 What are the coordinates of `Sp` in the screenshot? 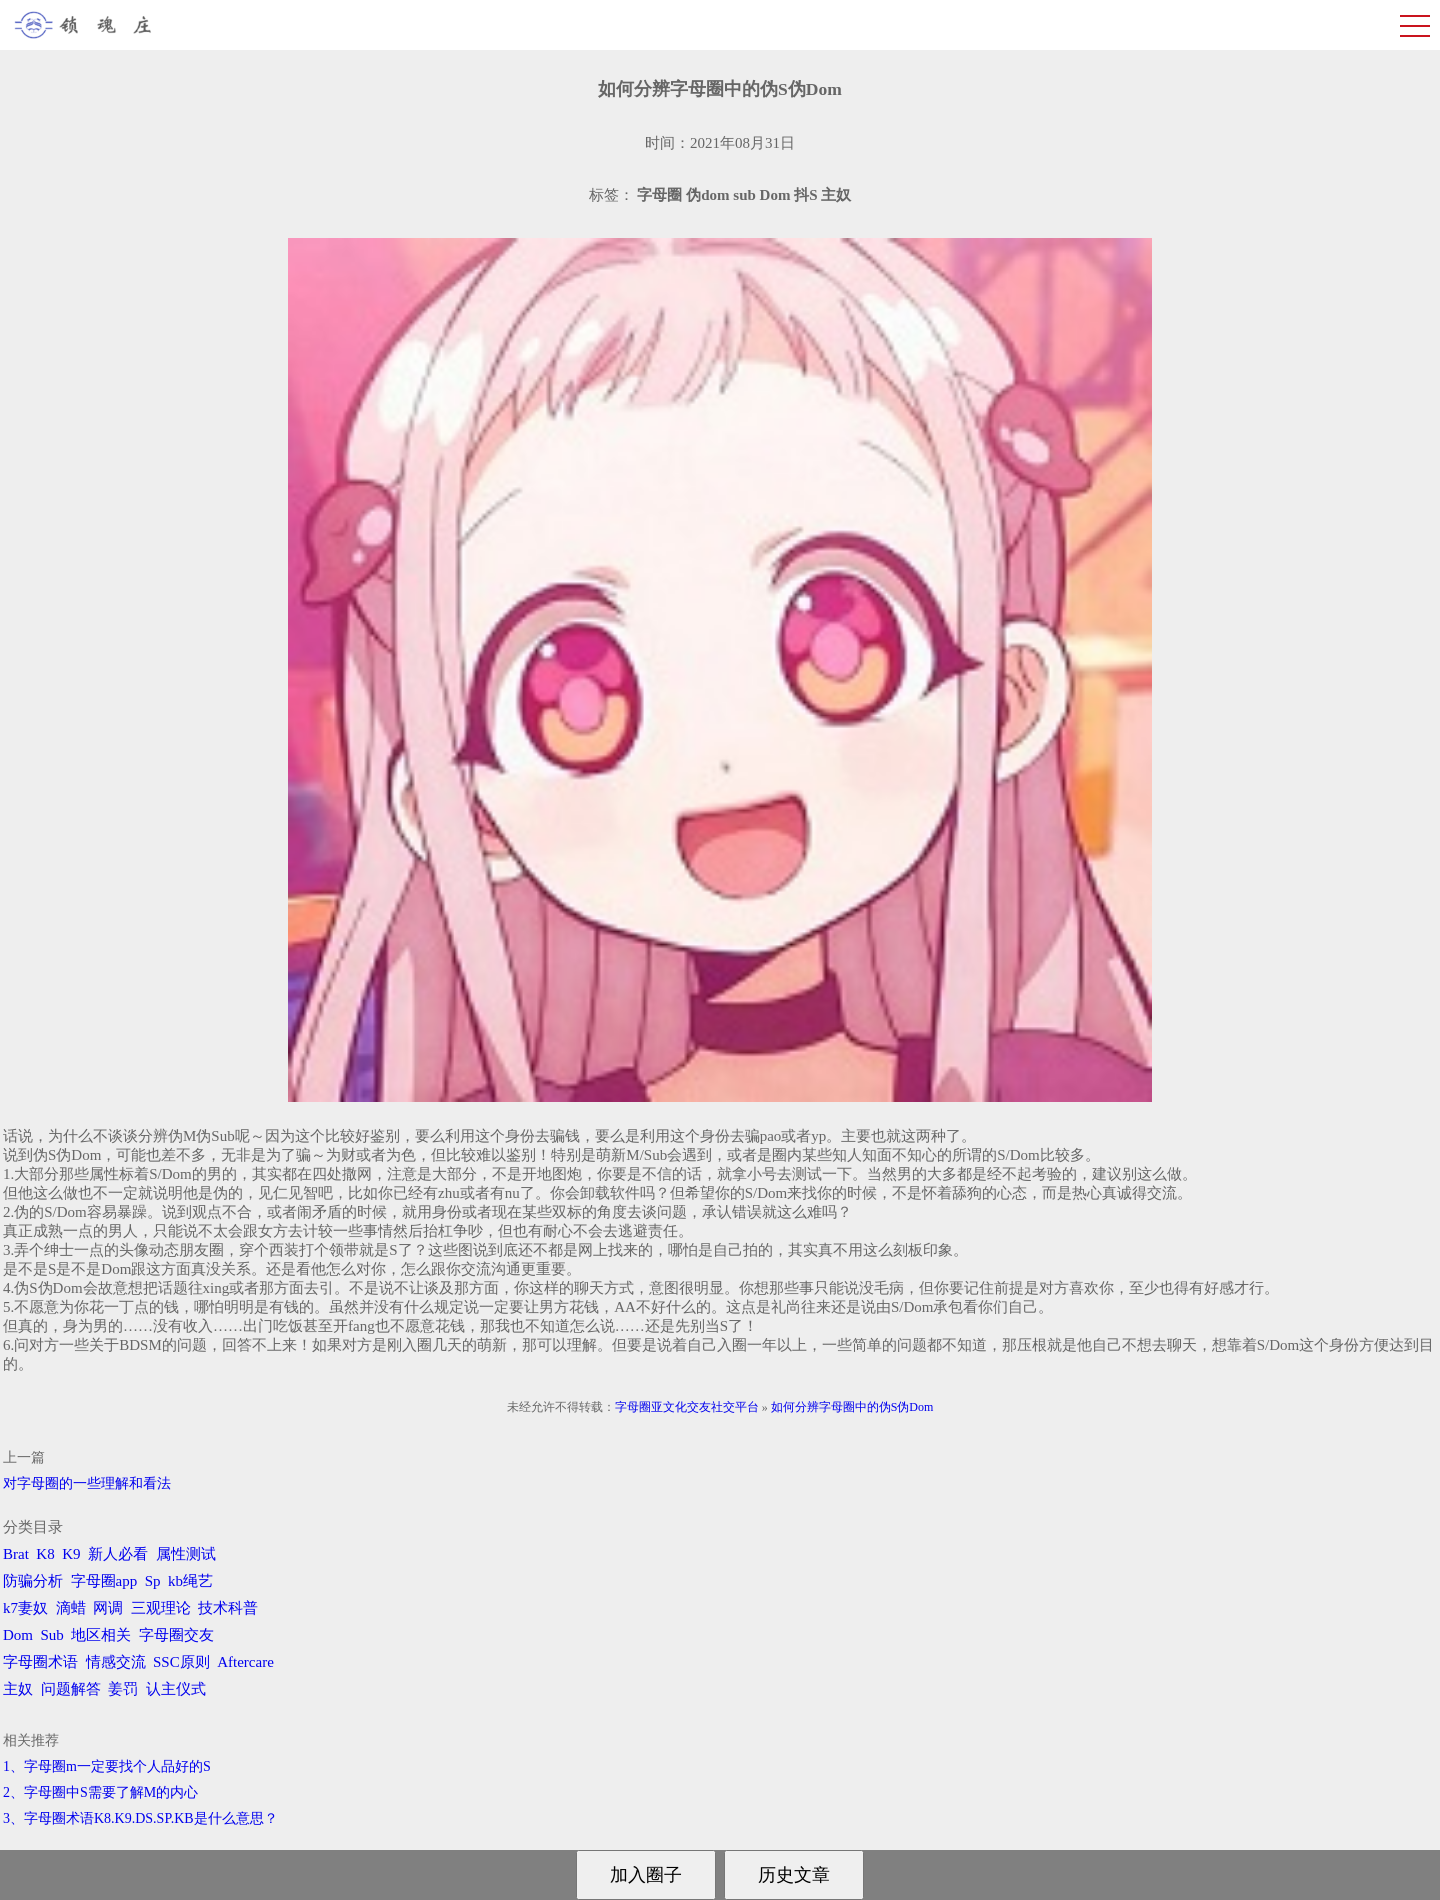 It's located at (153, 1581).